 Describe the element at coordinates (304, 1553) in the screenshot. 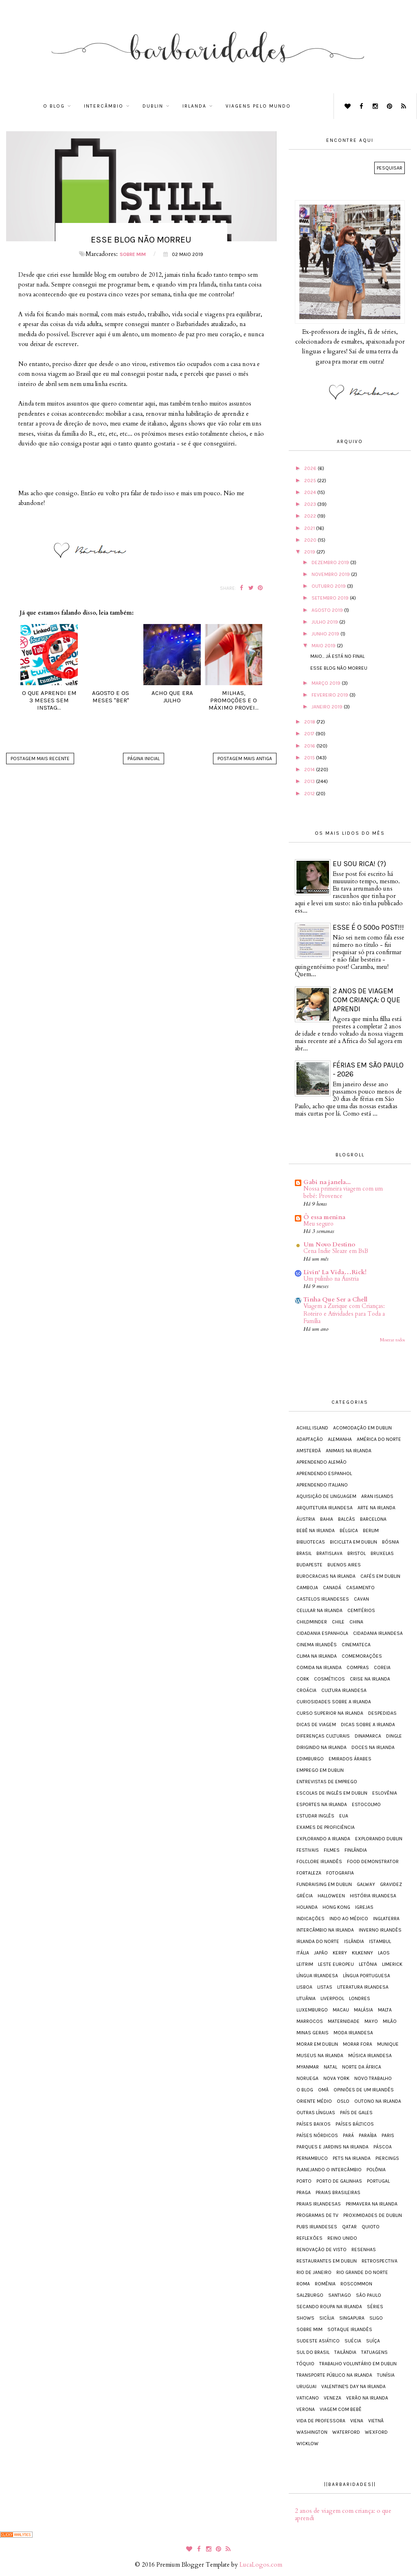

I see `Brasil` at that location.